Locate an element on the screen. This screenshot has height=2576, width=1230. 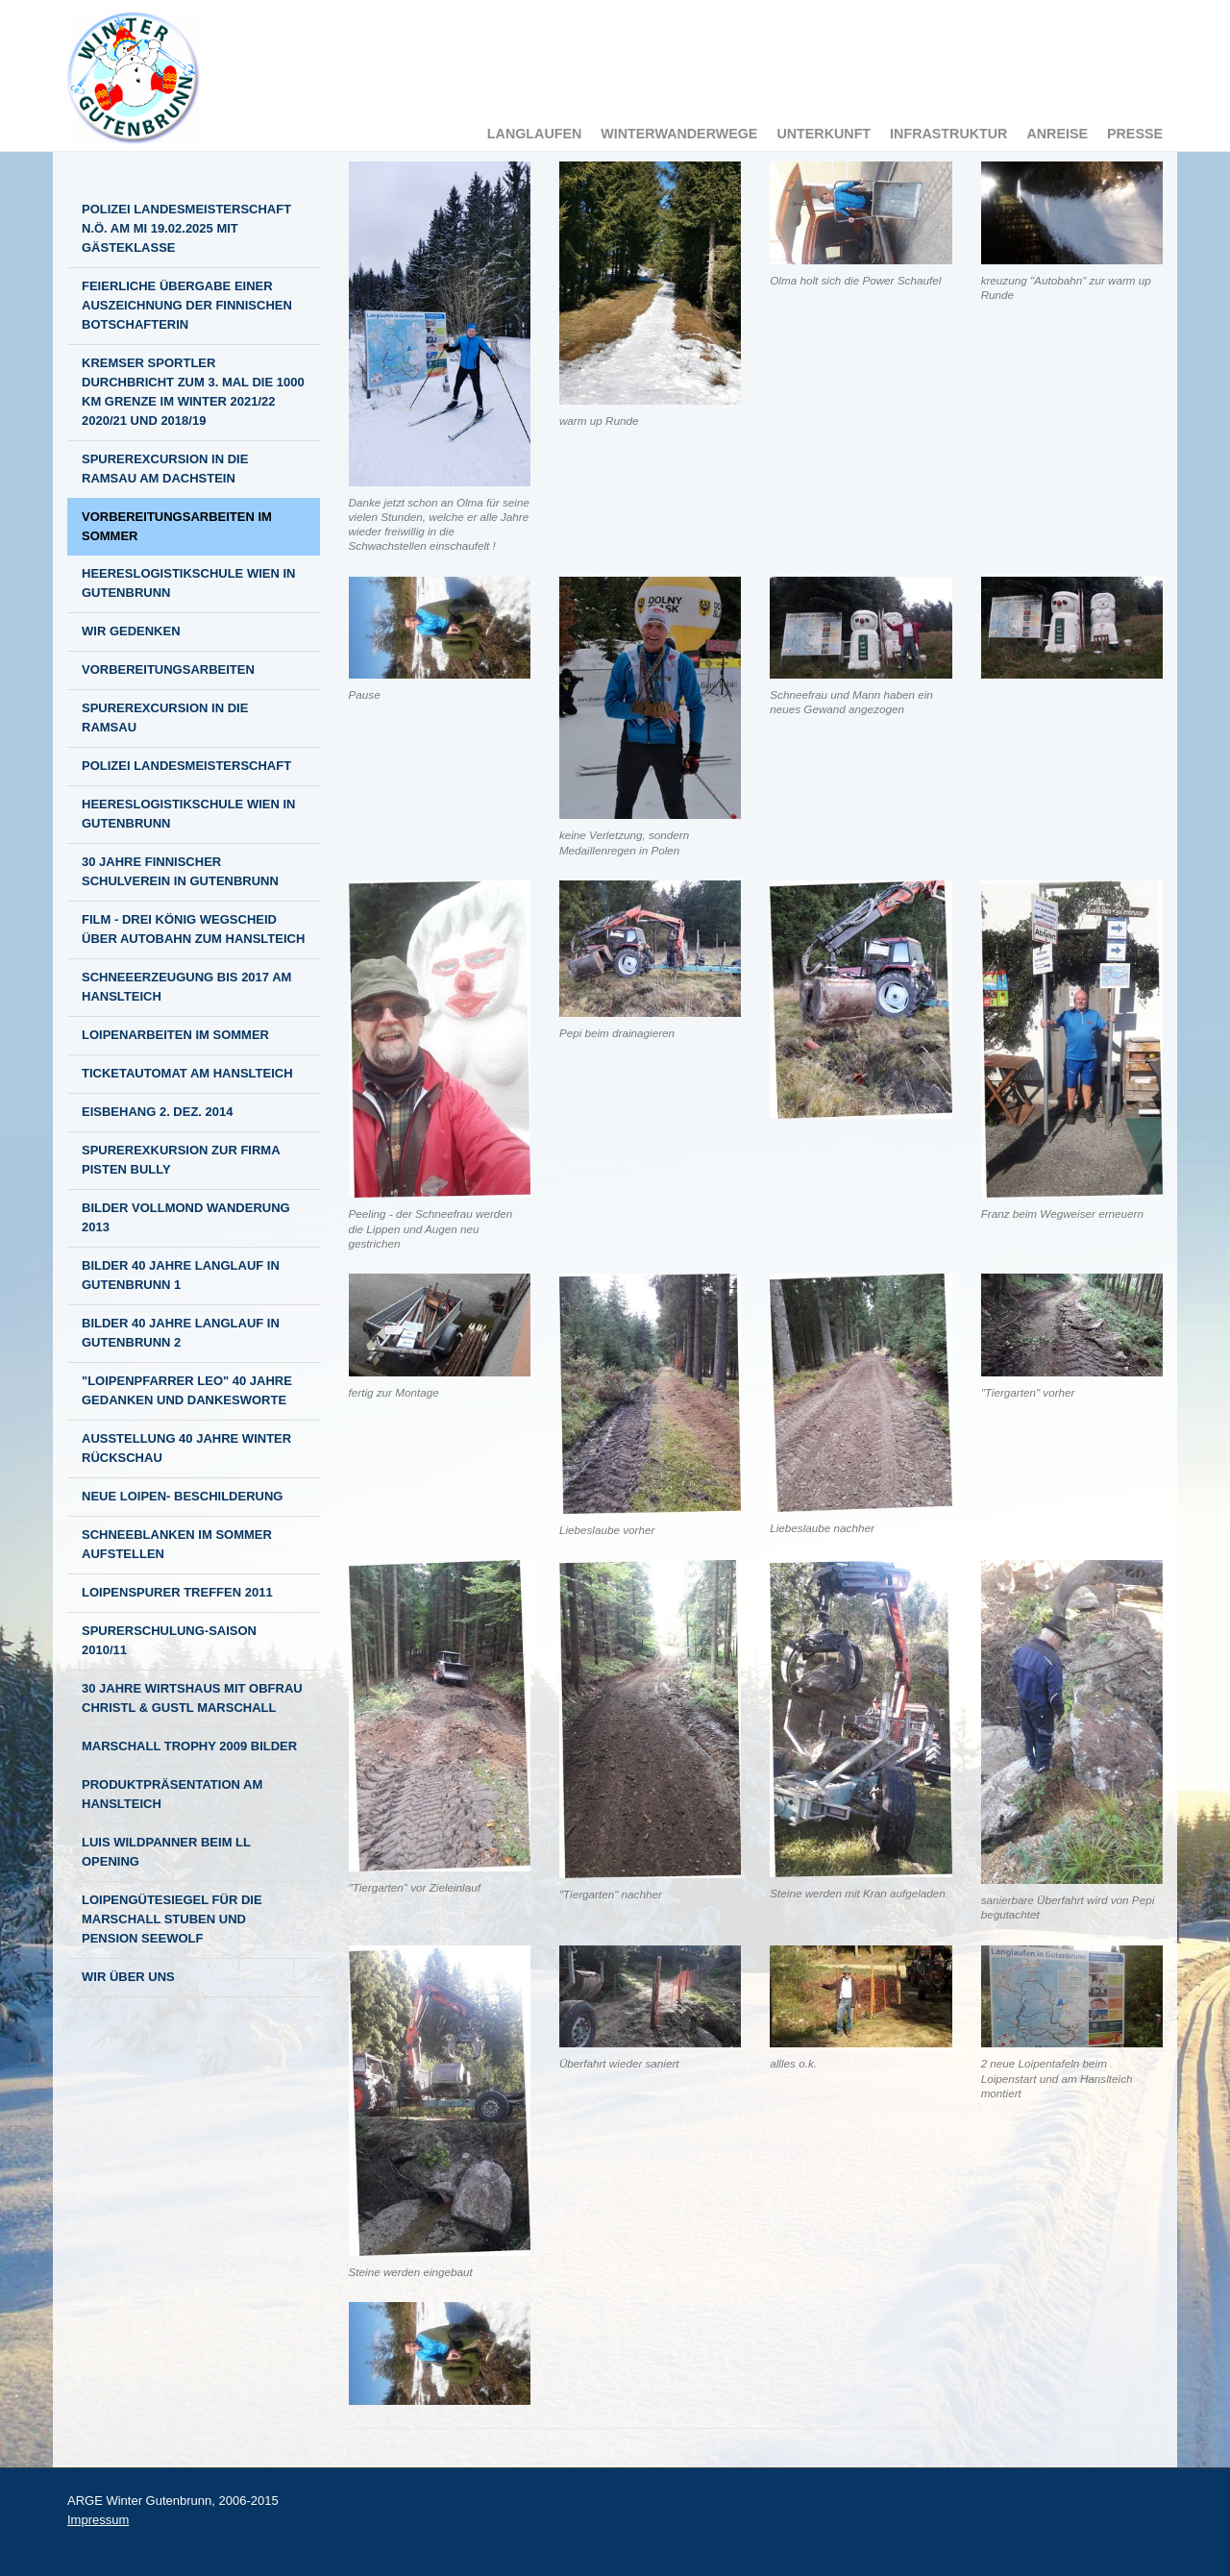
30 Jahre finnischer Schulverein in Gutenbrunn is located at coordinates (180, 871).